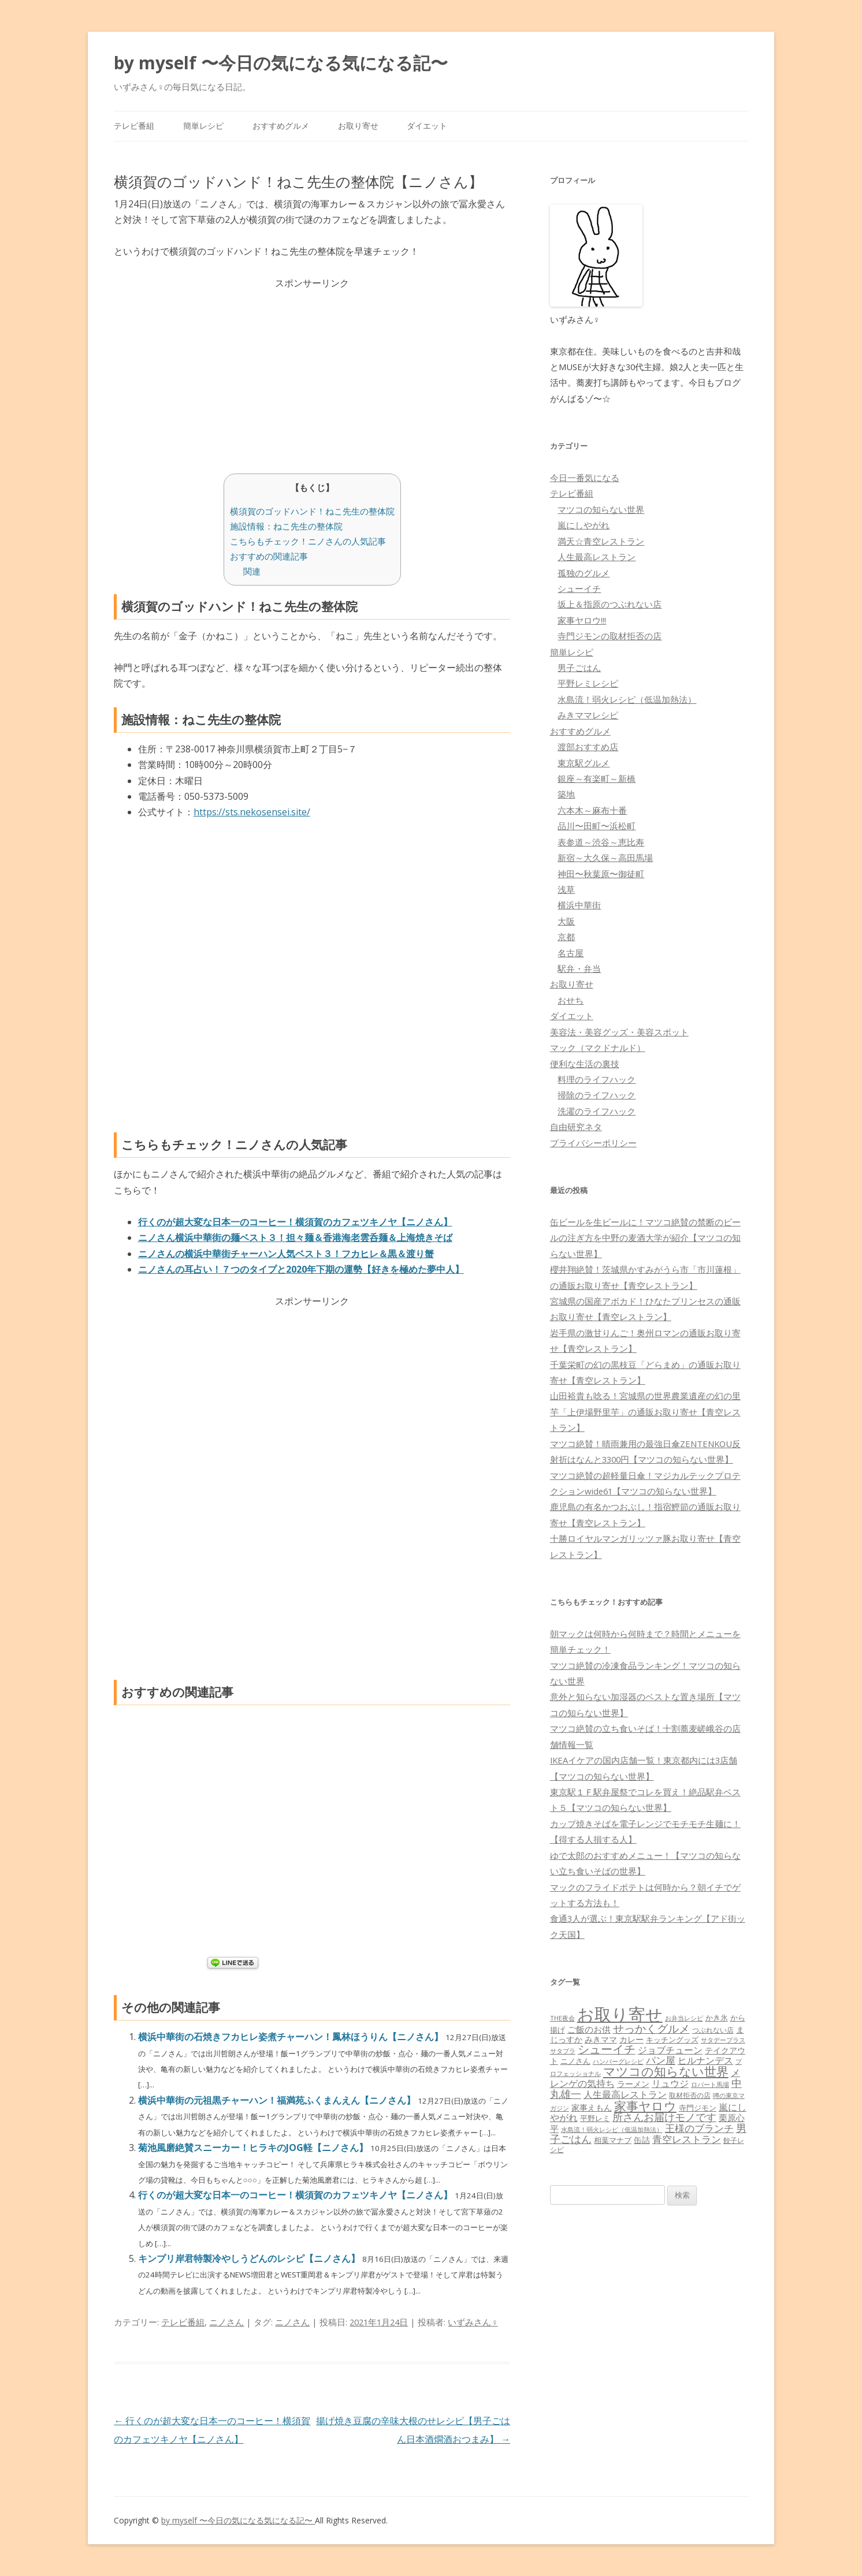  I want to click on マック（マクドナルド）, so click(597, 1047).